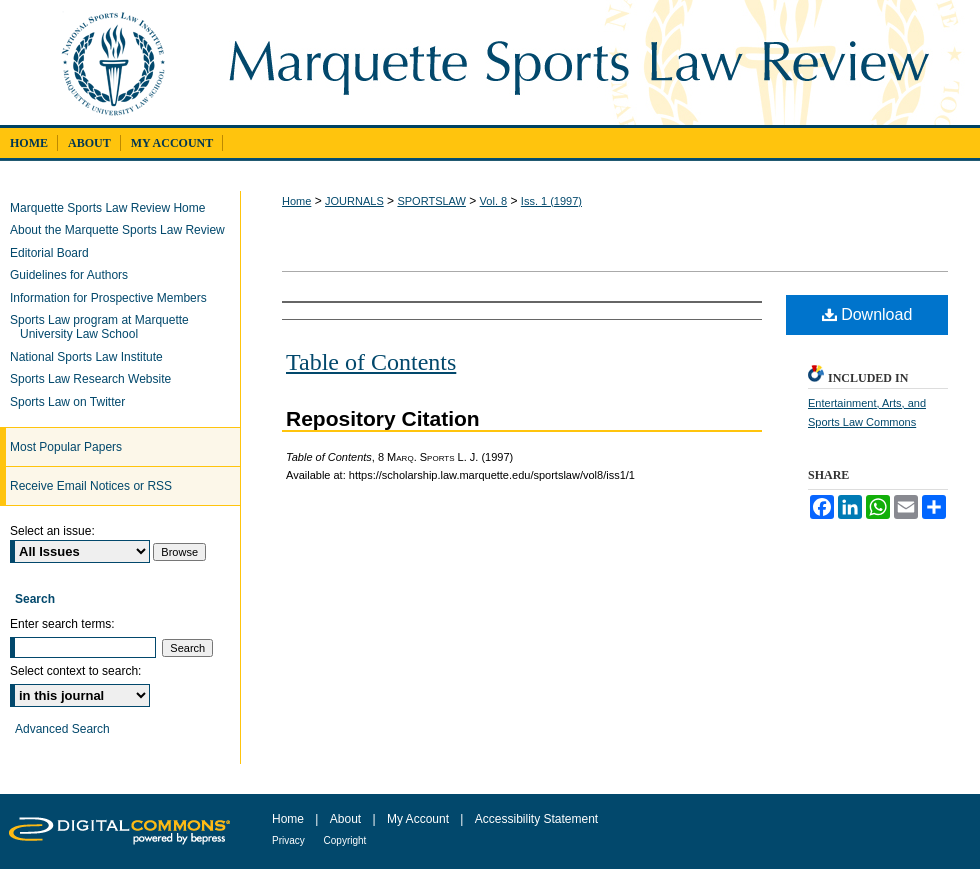 Image resolution: width=980 pixels, height=869 pixels. Describe the element at coordinates (112, 208) in the screenshot. I see `Marquette Sports Law Review Home` at that location.